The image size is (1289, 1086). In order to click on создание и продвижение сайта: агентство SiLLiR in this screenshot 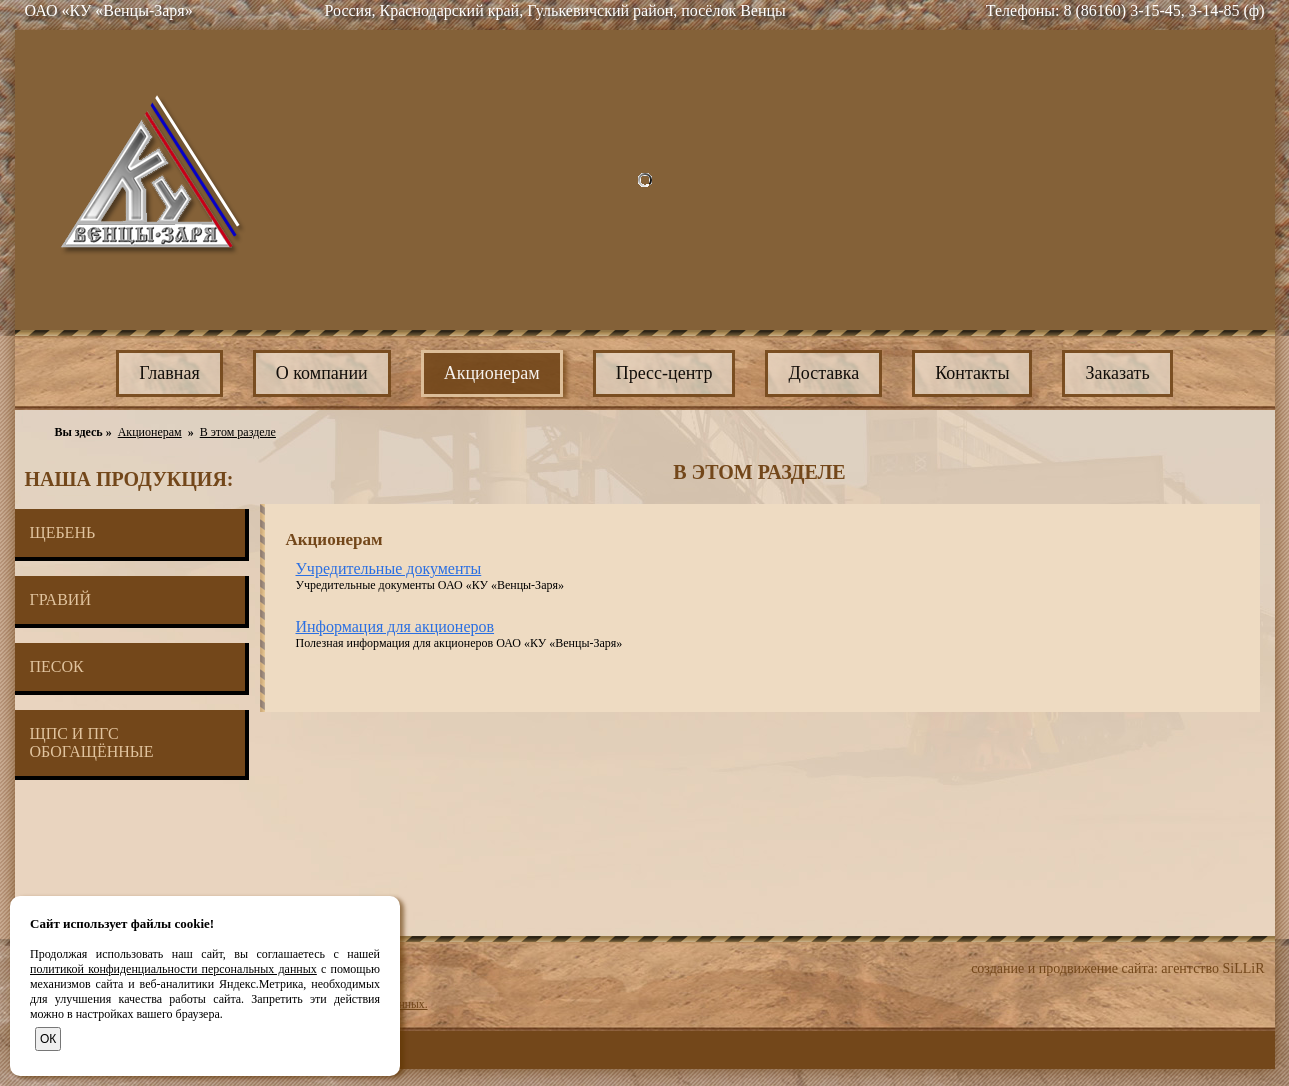, I will do `click(1117, 968)`.